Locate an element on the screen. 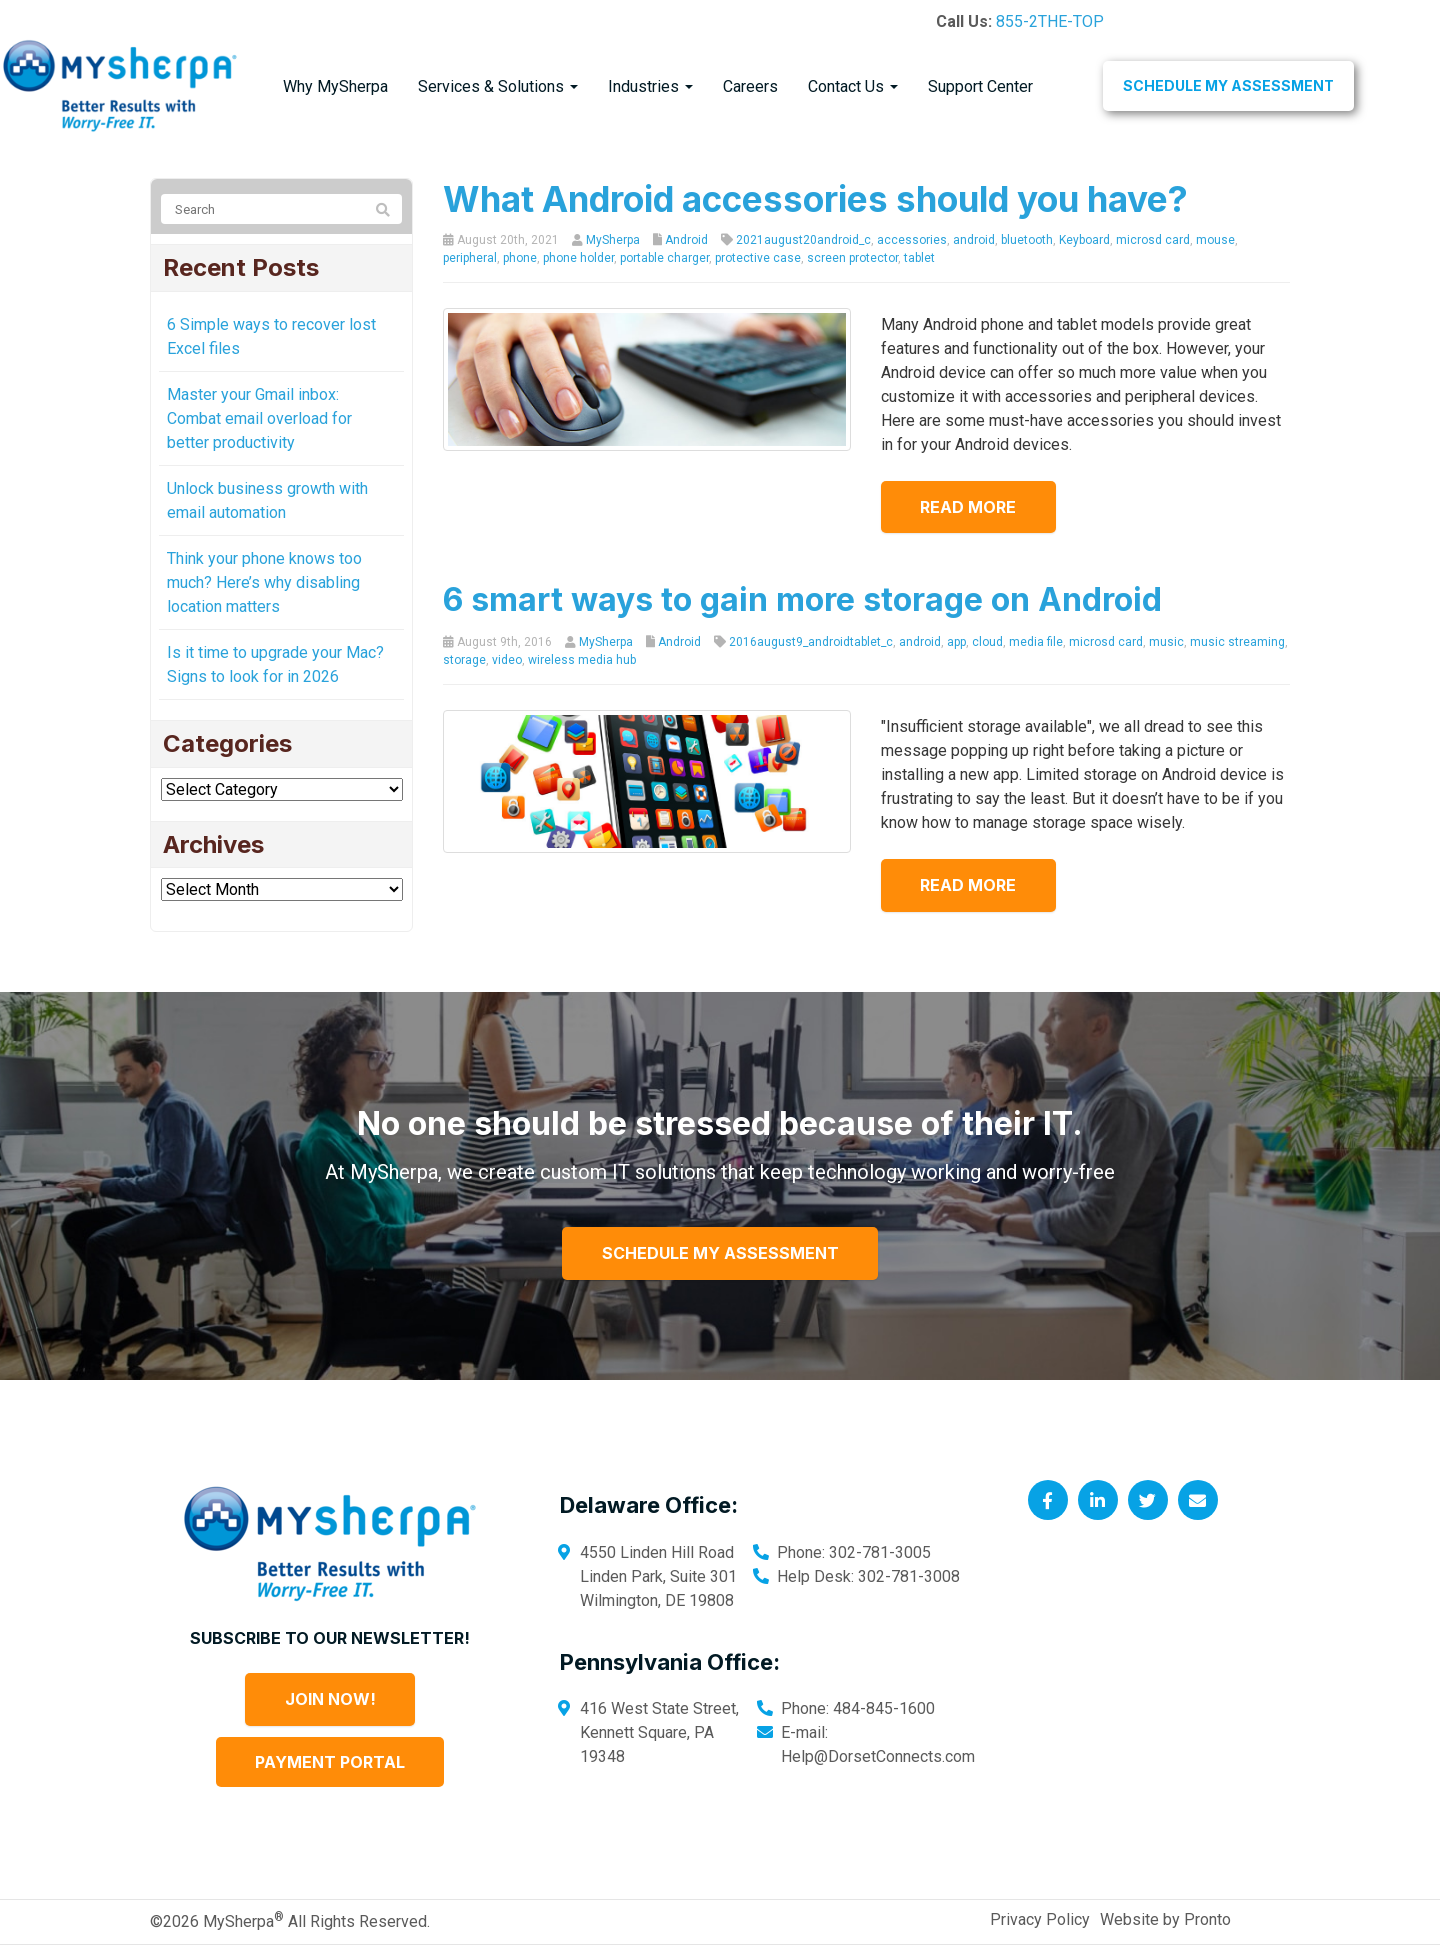 The image size is (1440, 1945). Keyboard is located at coordinates (1084, 240).